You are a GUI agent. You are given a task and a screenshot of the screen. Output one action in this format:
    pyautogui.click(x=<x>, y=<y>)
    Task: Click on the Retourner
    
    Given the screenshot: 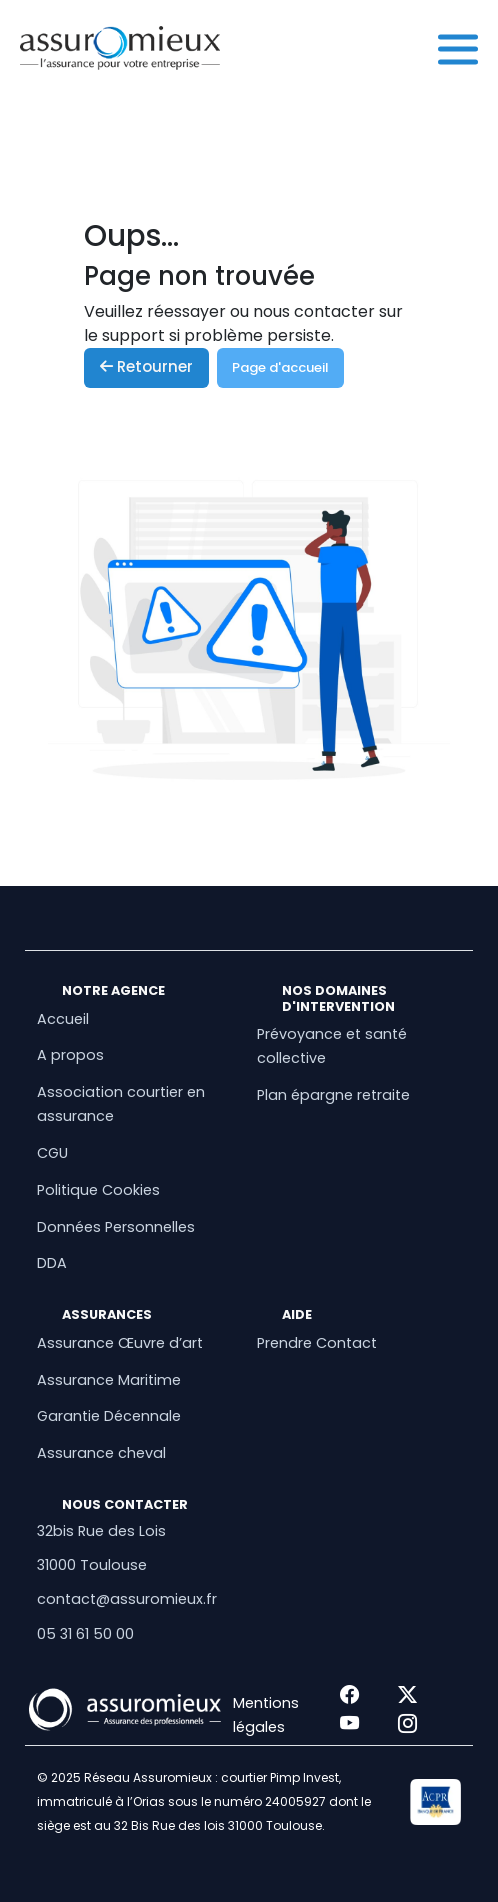 What is the action you would take?
    pyautogui.click(x=146, y=366)
    